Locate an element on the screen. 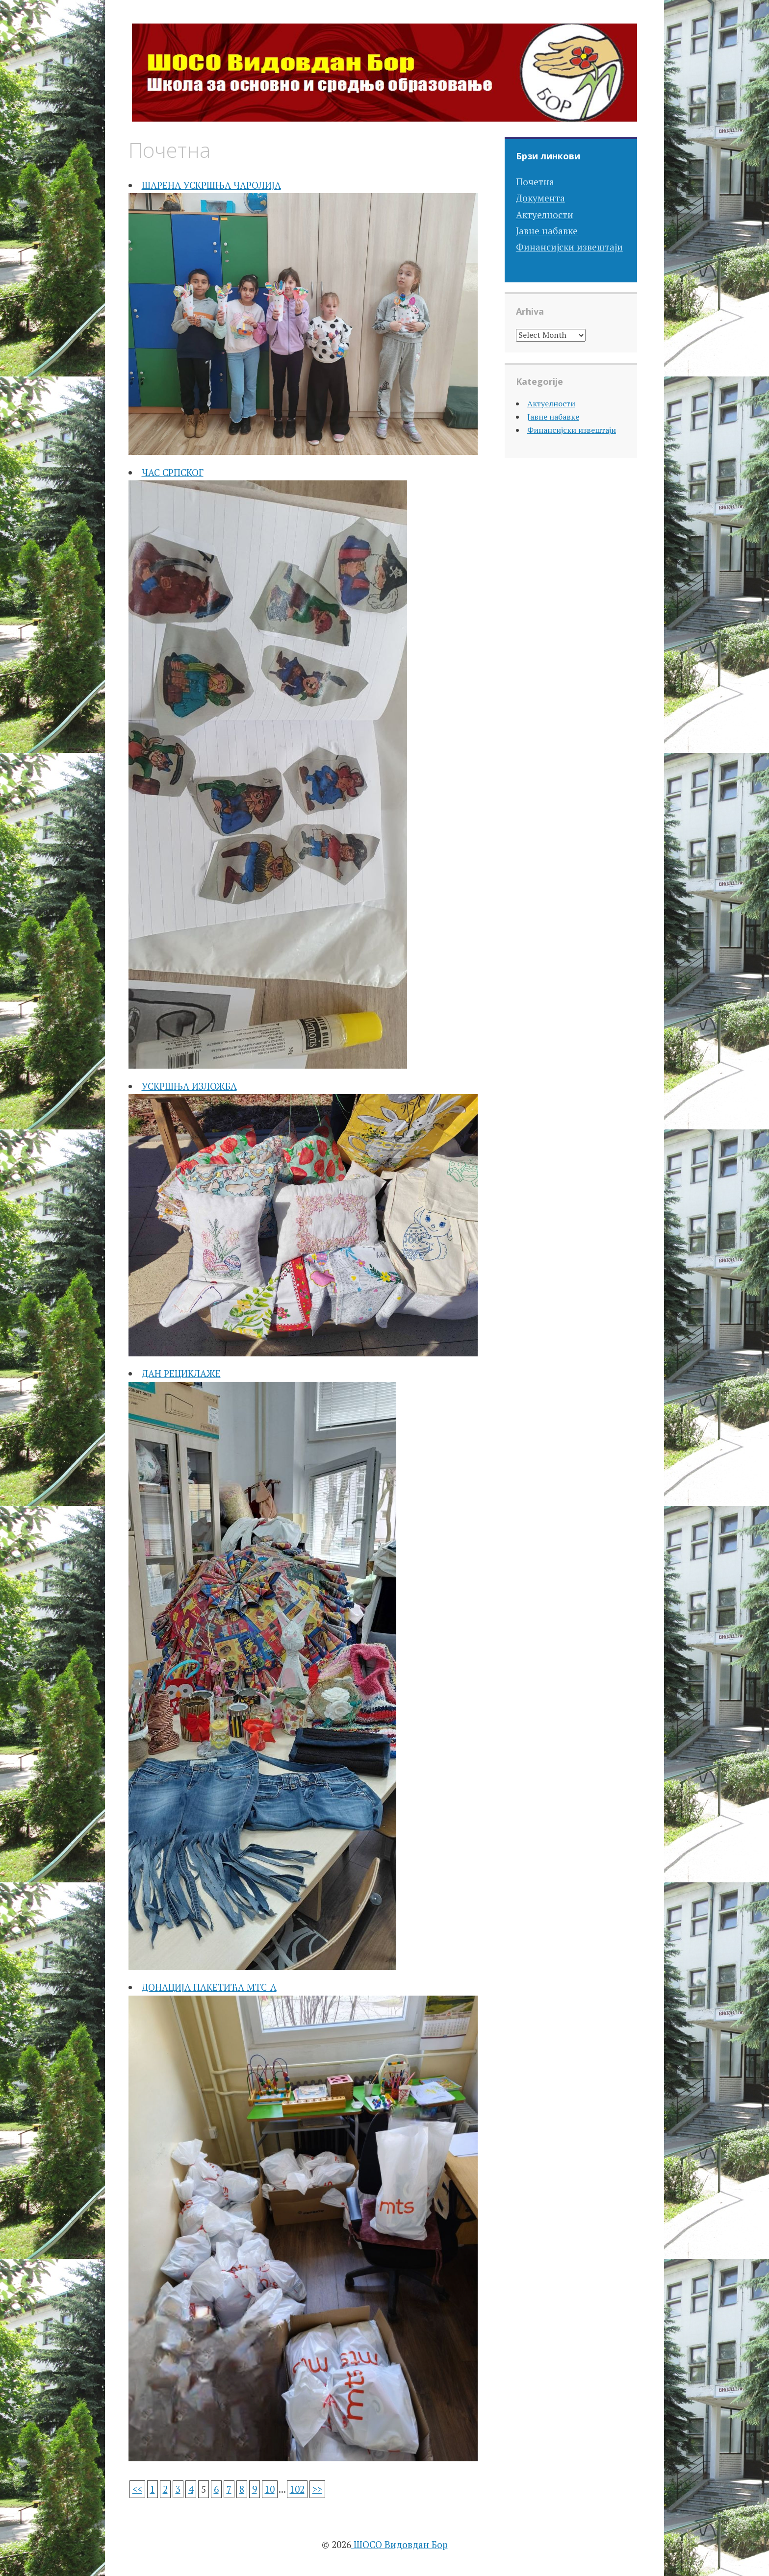 The height and width of the screenshot is (2576, 769). УСКРШЊА ИЗЛОЖБА is located at coordinates (189, 1086).